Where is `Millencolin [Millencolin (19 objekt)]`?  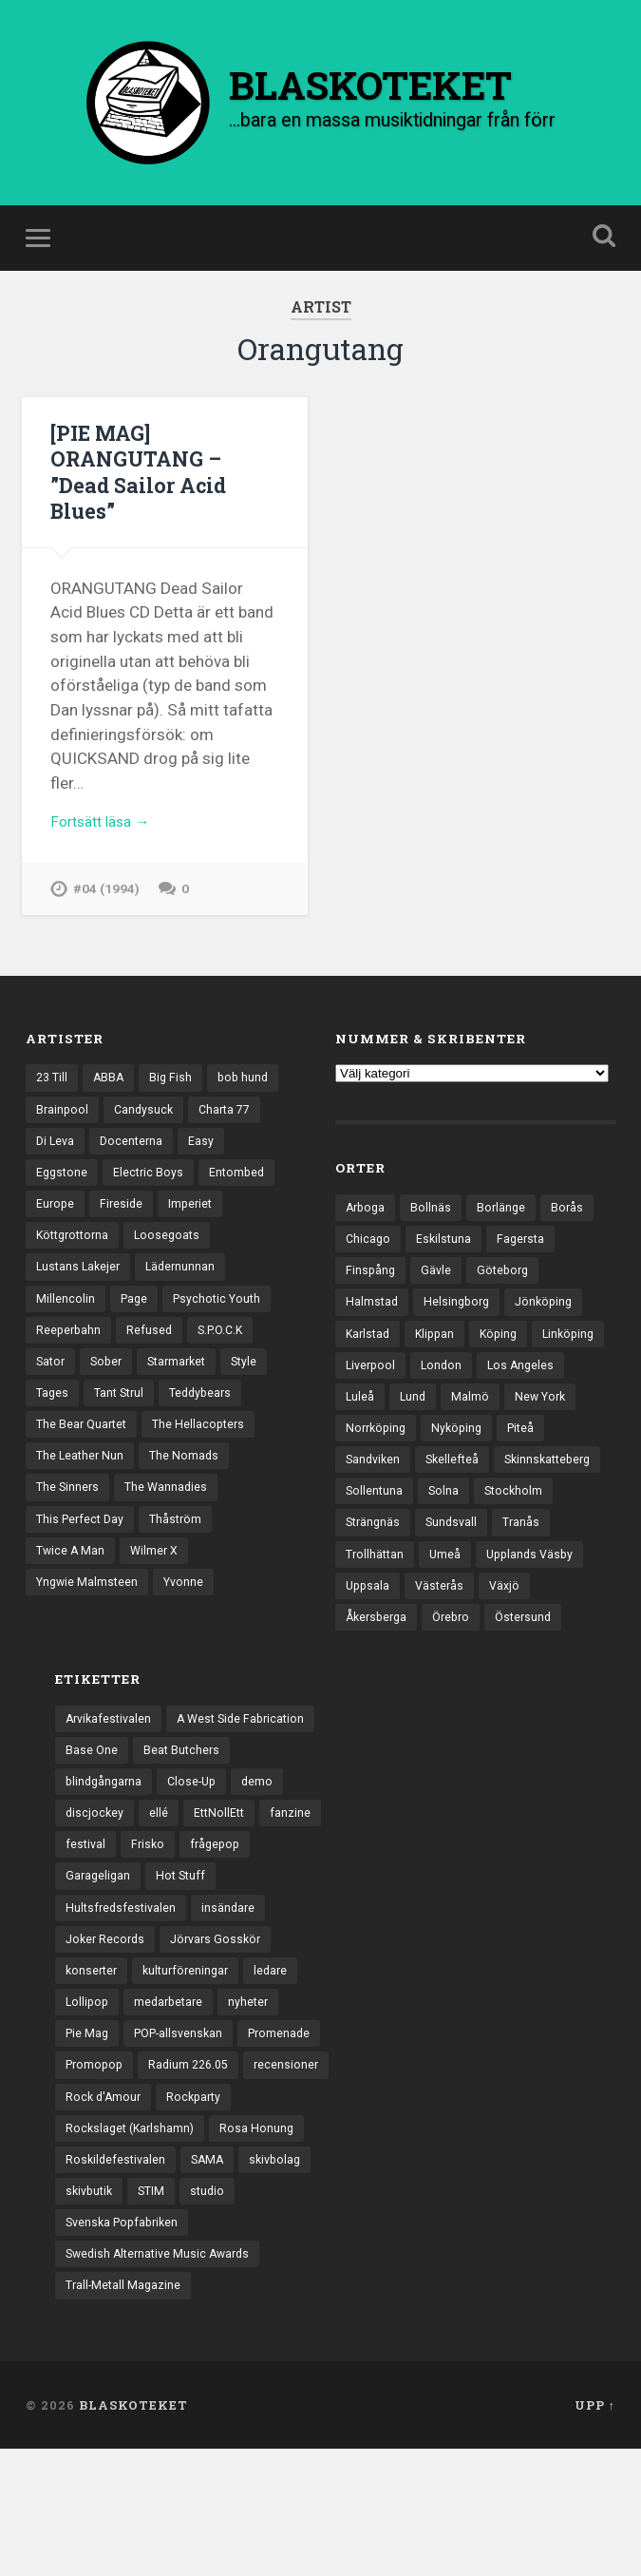
Millencolin [Millencolin (19 objekt)] is located at coordinates (65, 1321).